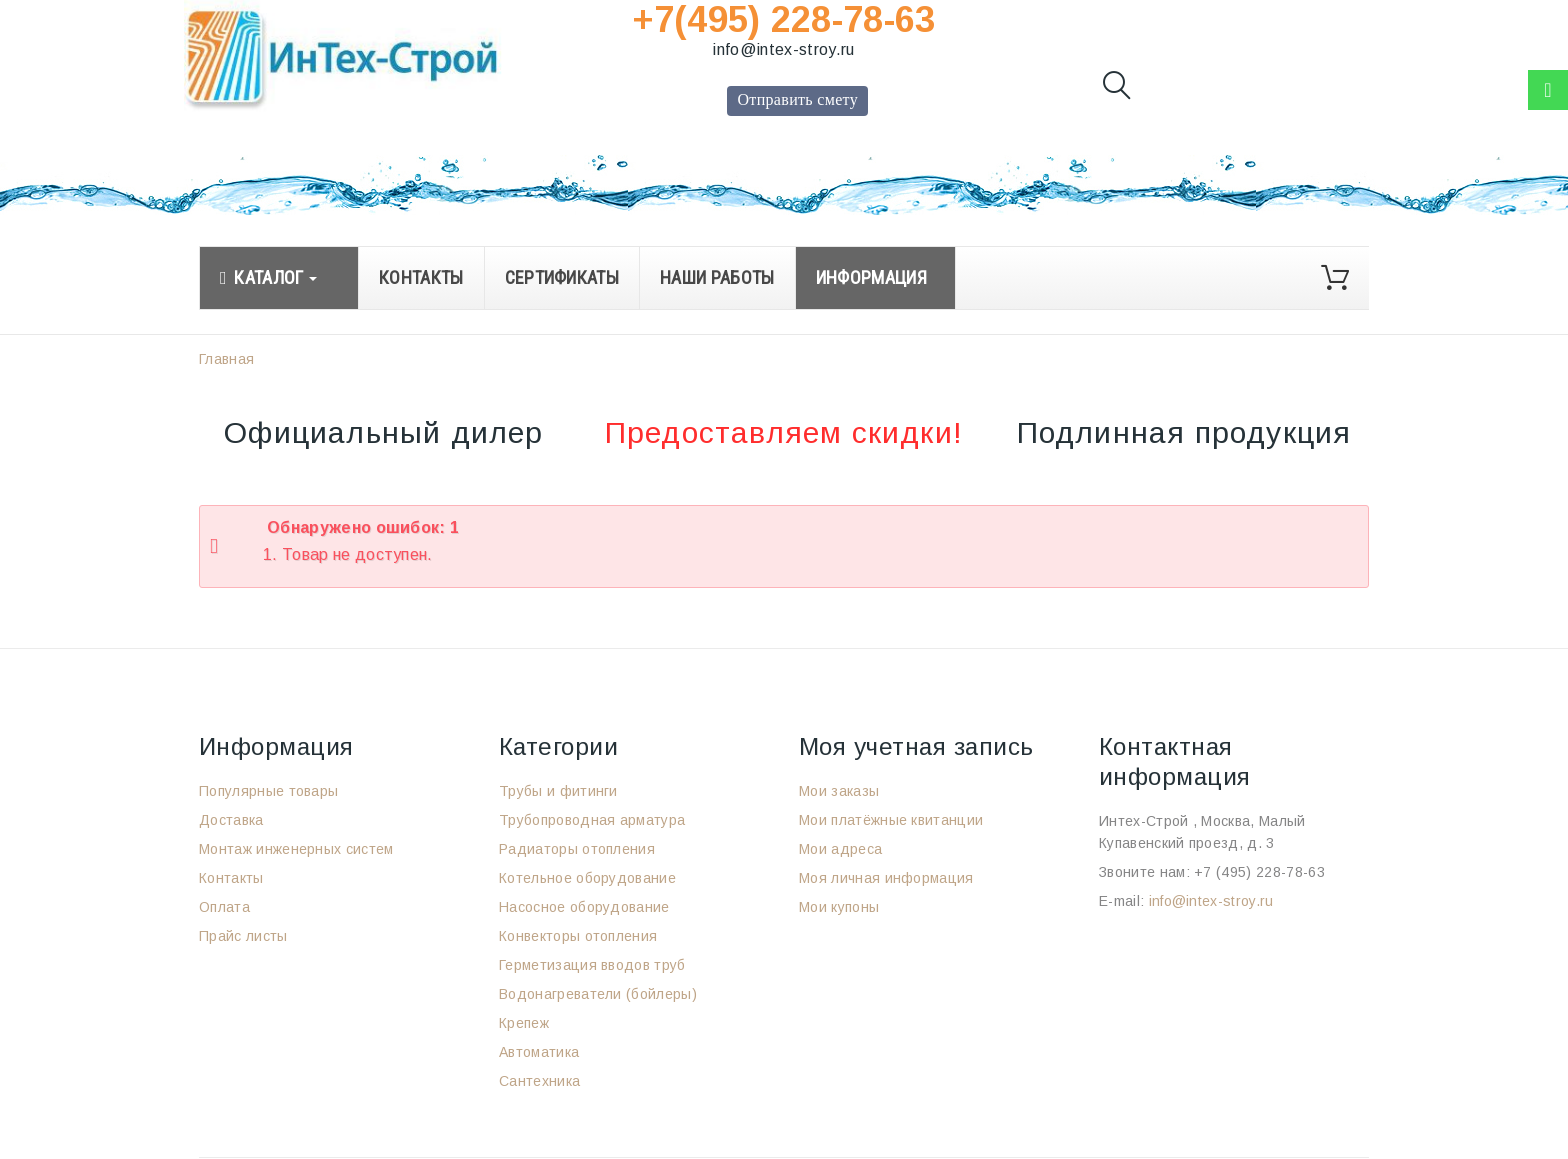  Describe the element at coordinates (539, 1081) in the screenshot. I see `Сантехника` at that location.